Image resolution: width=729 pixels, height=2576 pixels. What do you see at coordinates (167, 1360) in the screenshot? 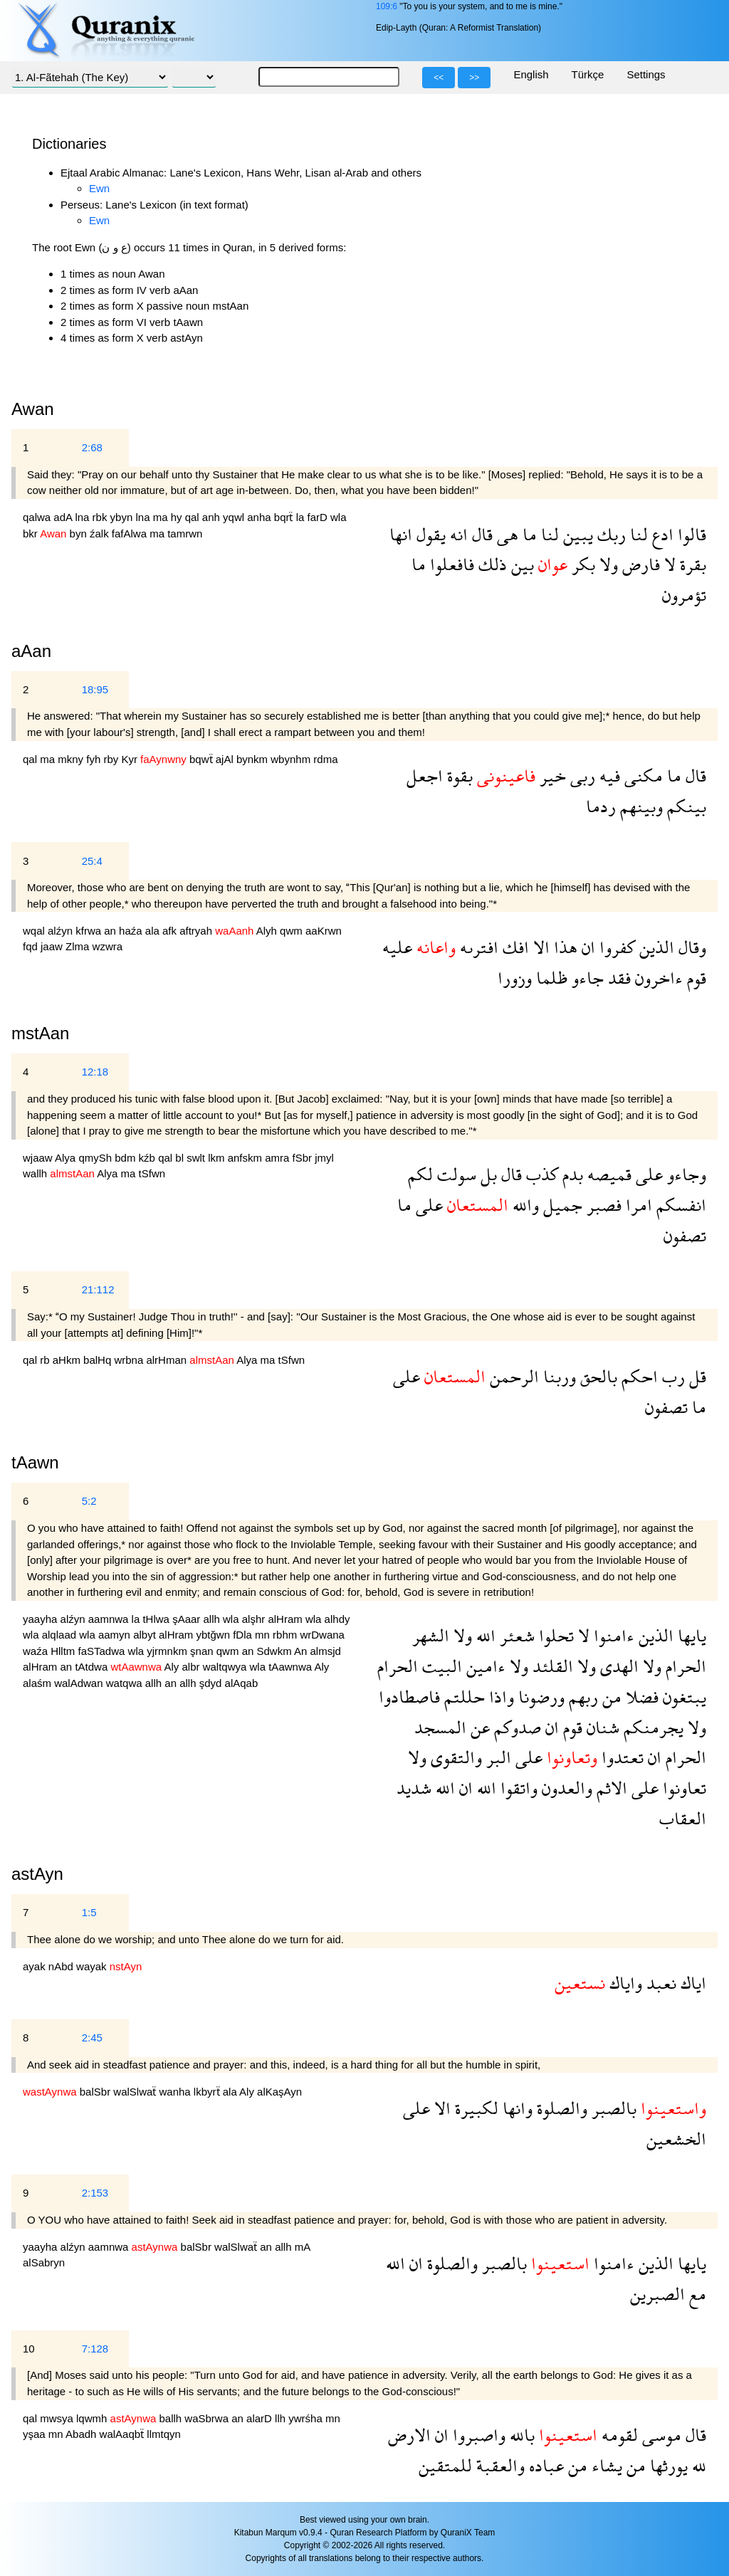
I see `alrHman` at bounding box center [167, 1360].